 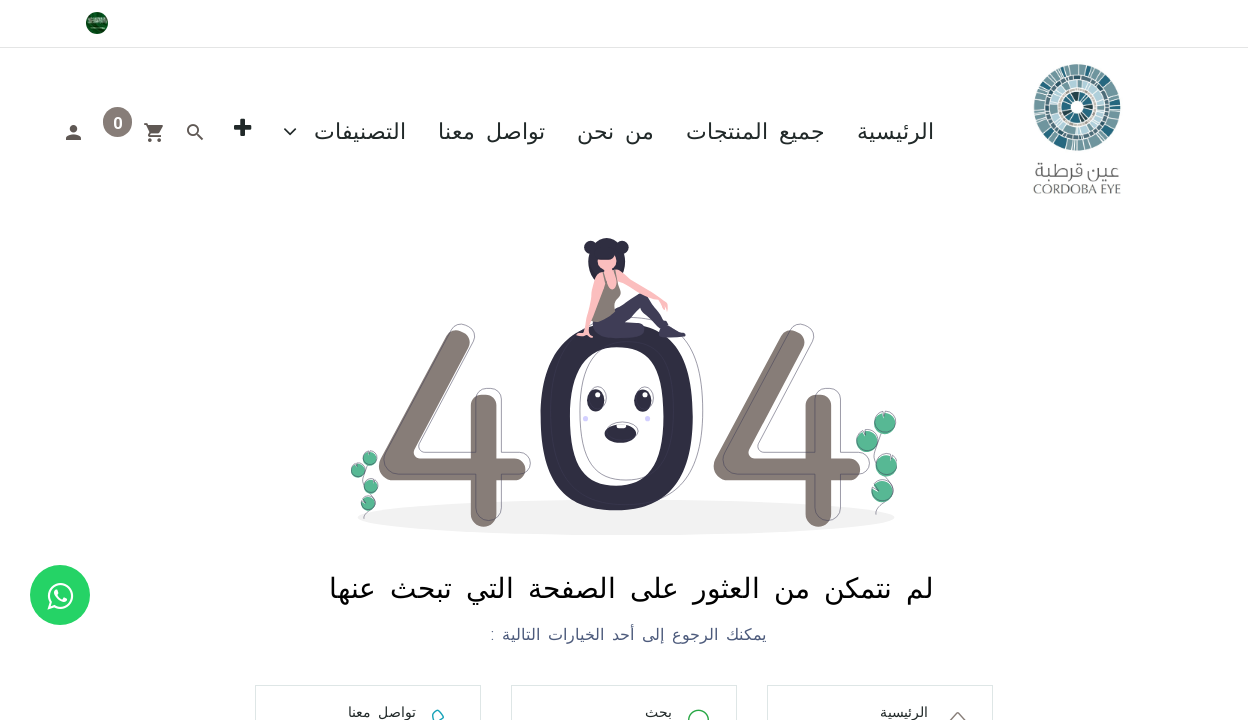 I want to click on [menuitem], so click(x=895, y=129).